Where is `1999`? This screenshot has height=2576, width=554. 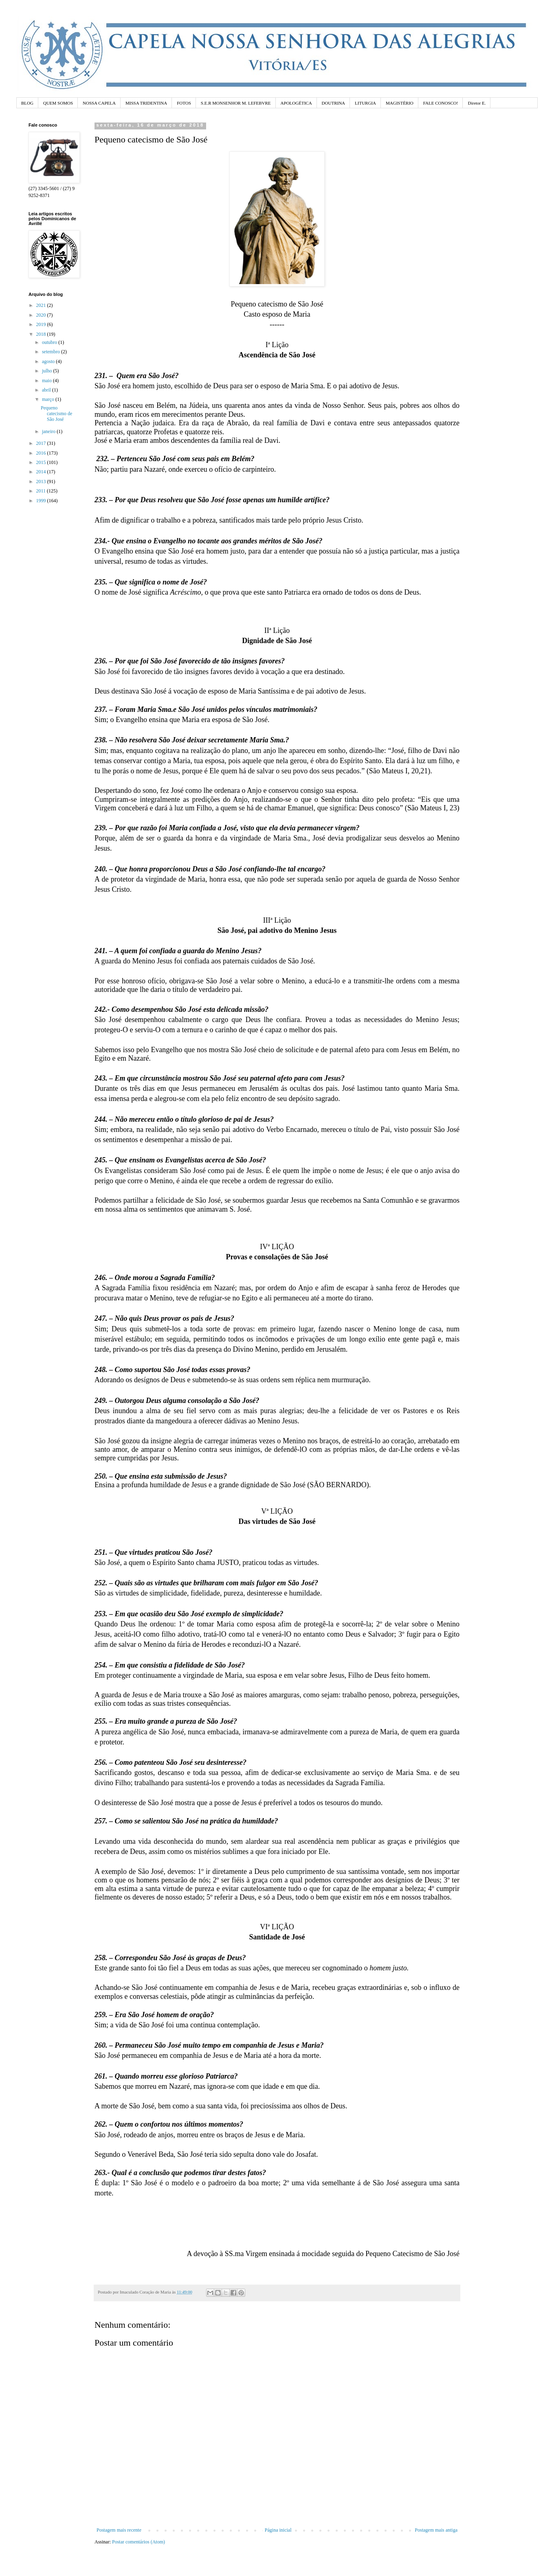
1999 is located at coordinates (41, 500).